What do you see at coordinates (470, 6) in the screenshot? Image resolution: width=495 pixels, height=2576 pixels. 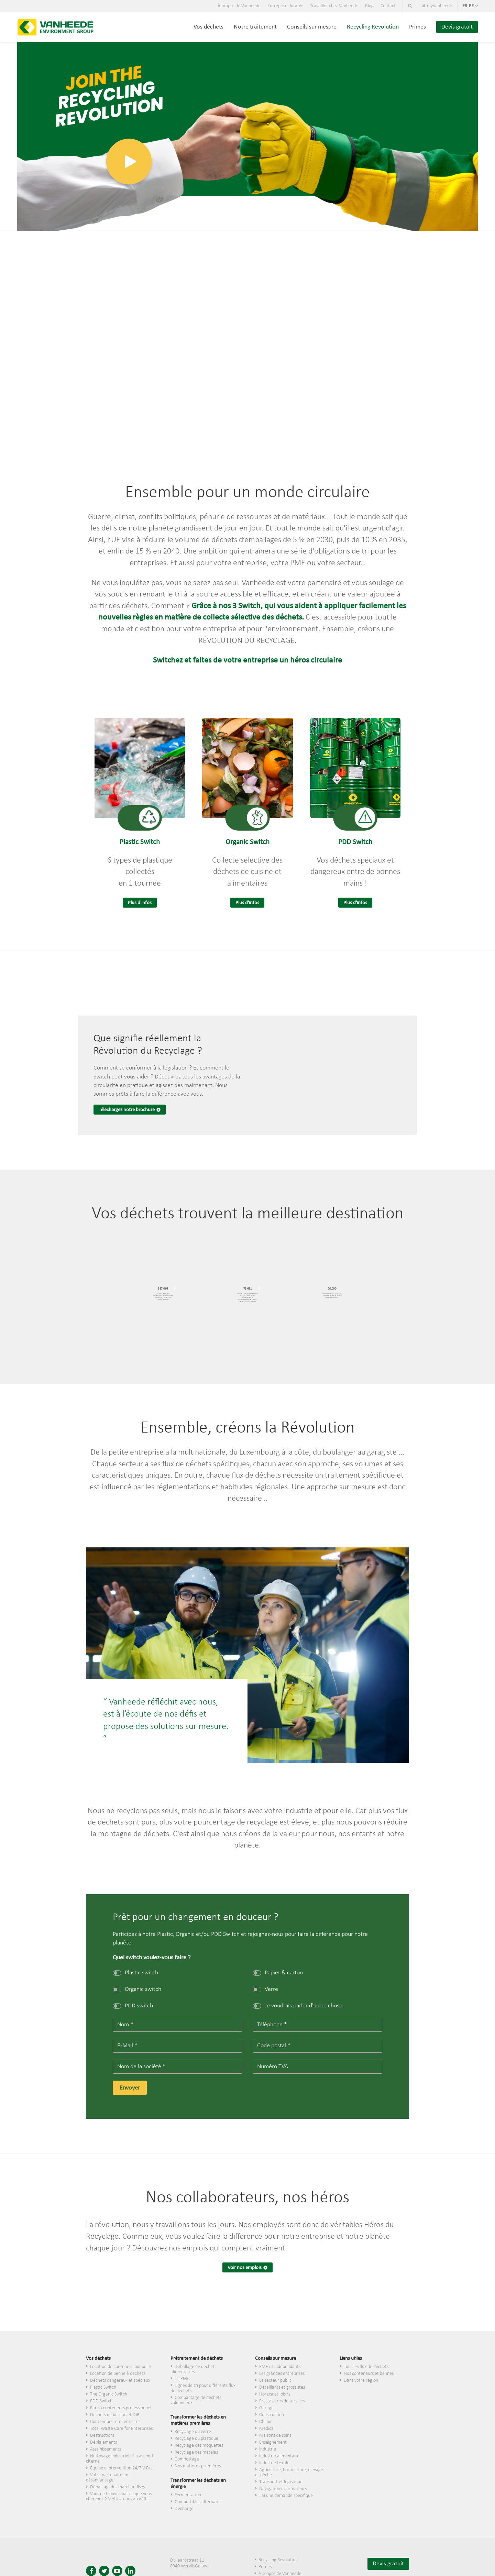 I see `fr-be` at bounding box center [470, 6].